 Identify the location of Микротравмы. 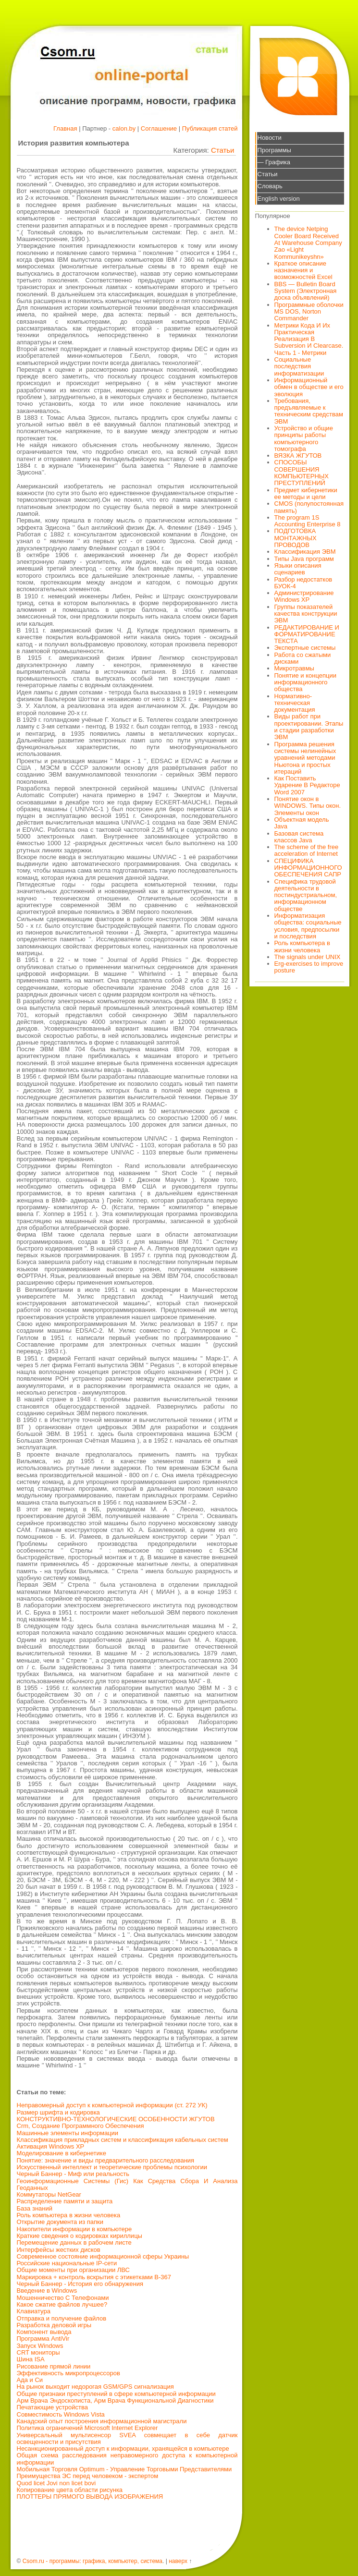
(294, 668).